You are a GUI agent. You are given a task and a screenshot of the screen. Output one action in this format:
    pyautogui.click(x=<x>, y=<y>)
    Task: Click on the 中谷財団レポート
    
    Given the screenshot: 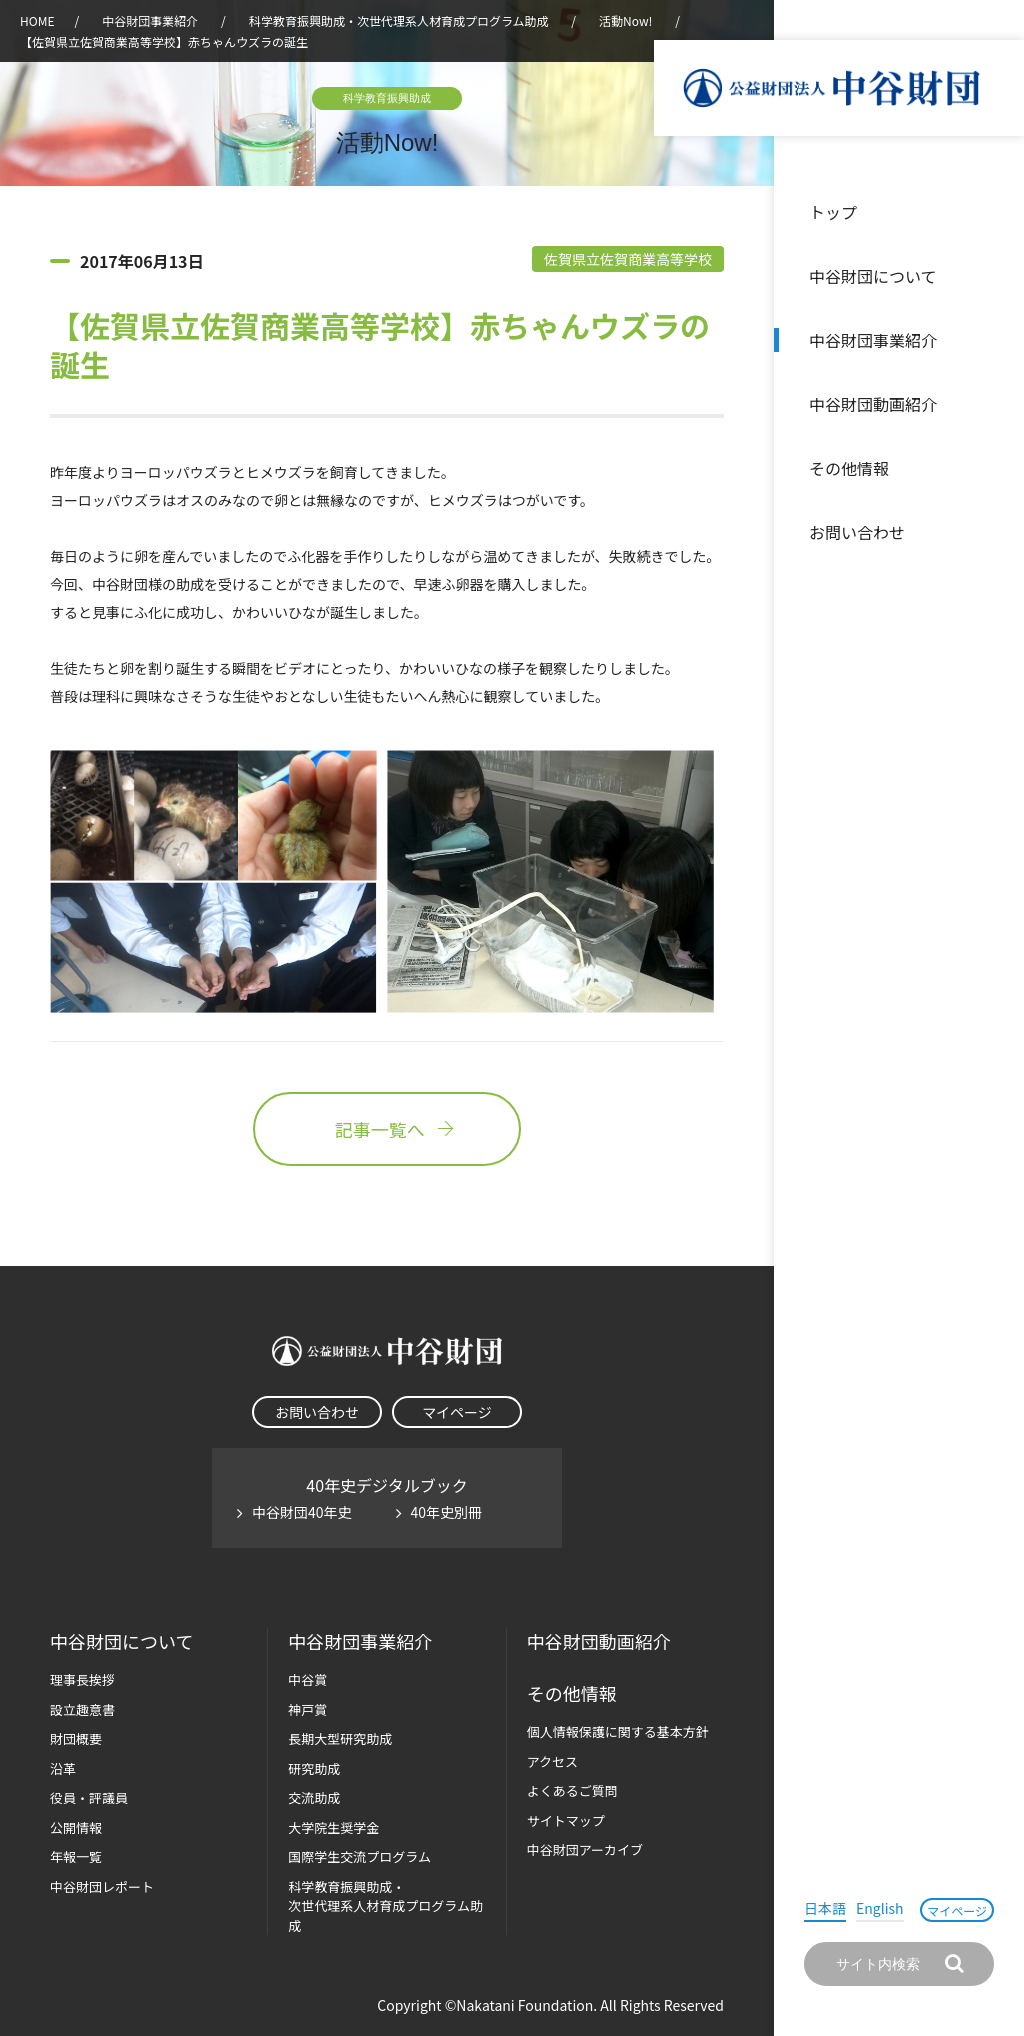 What is the action you would take?
    pyautogui.click(x=102, y=1886)
    